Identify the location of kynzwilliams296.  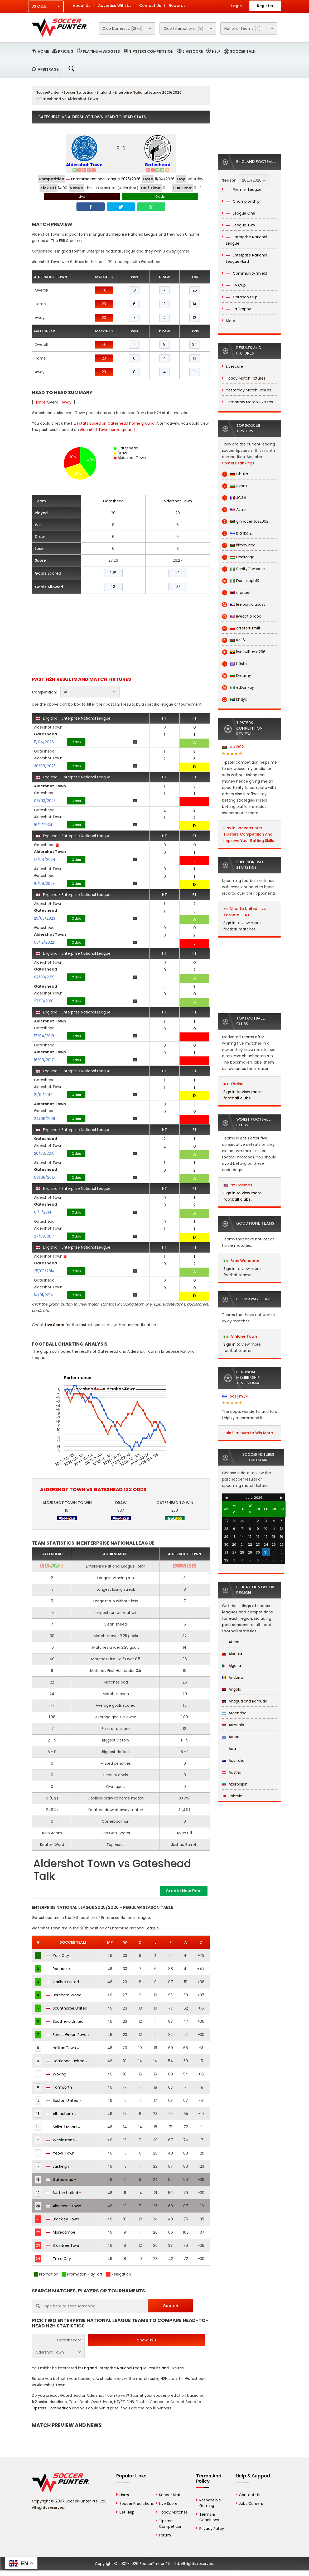
(243, 652).